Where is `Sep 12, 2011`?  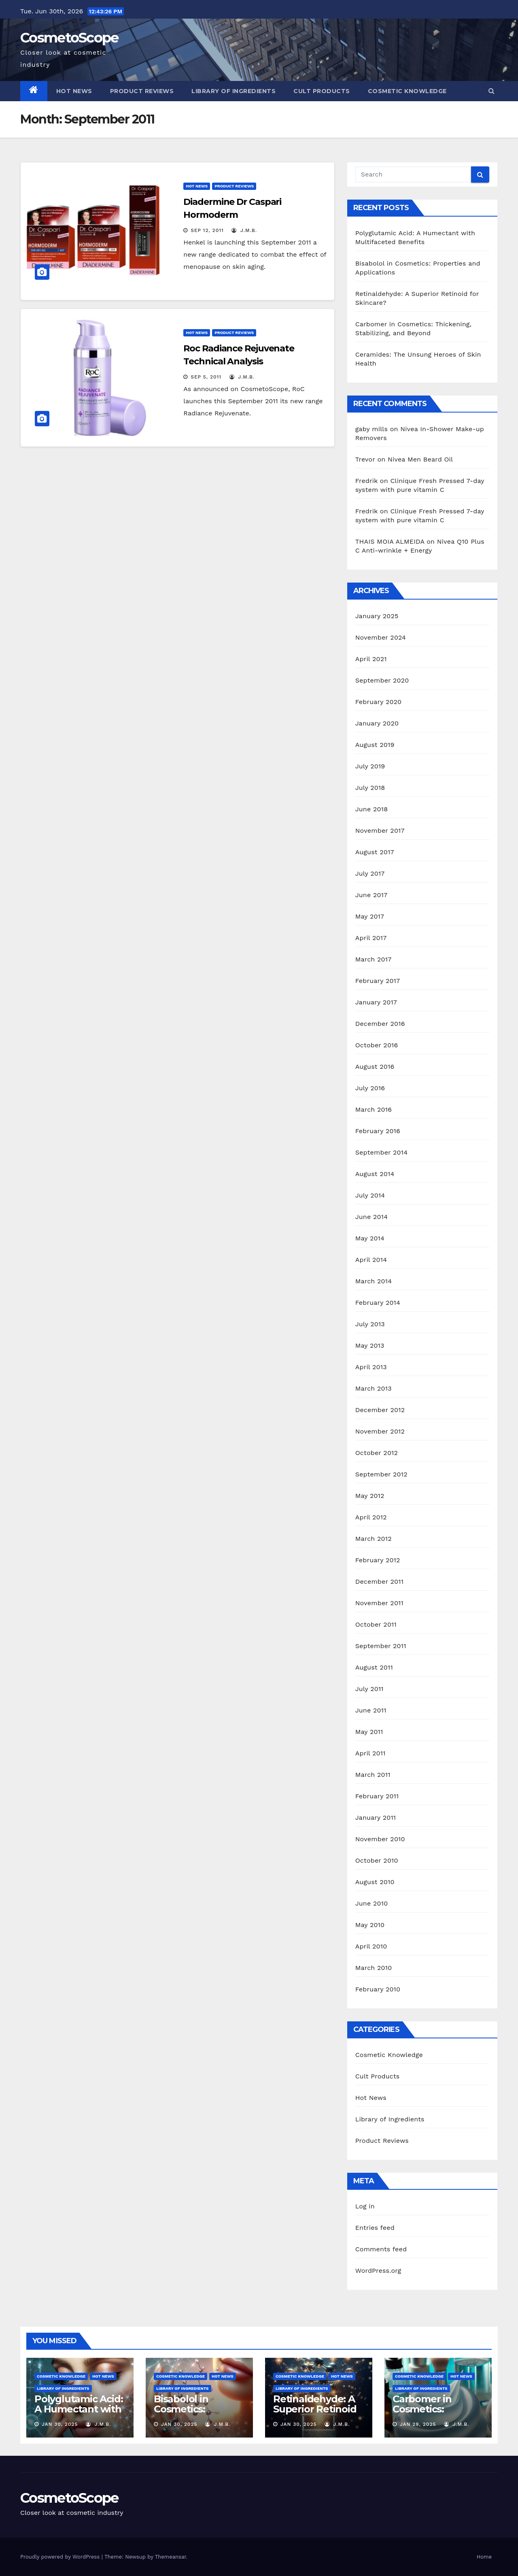
Sep 12, 2011 is located at coordinates (207, 230).